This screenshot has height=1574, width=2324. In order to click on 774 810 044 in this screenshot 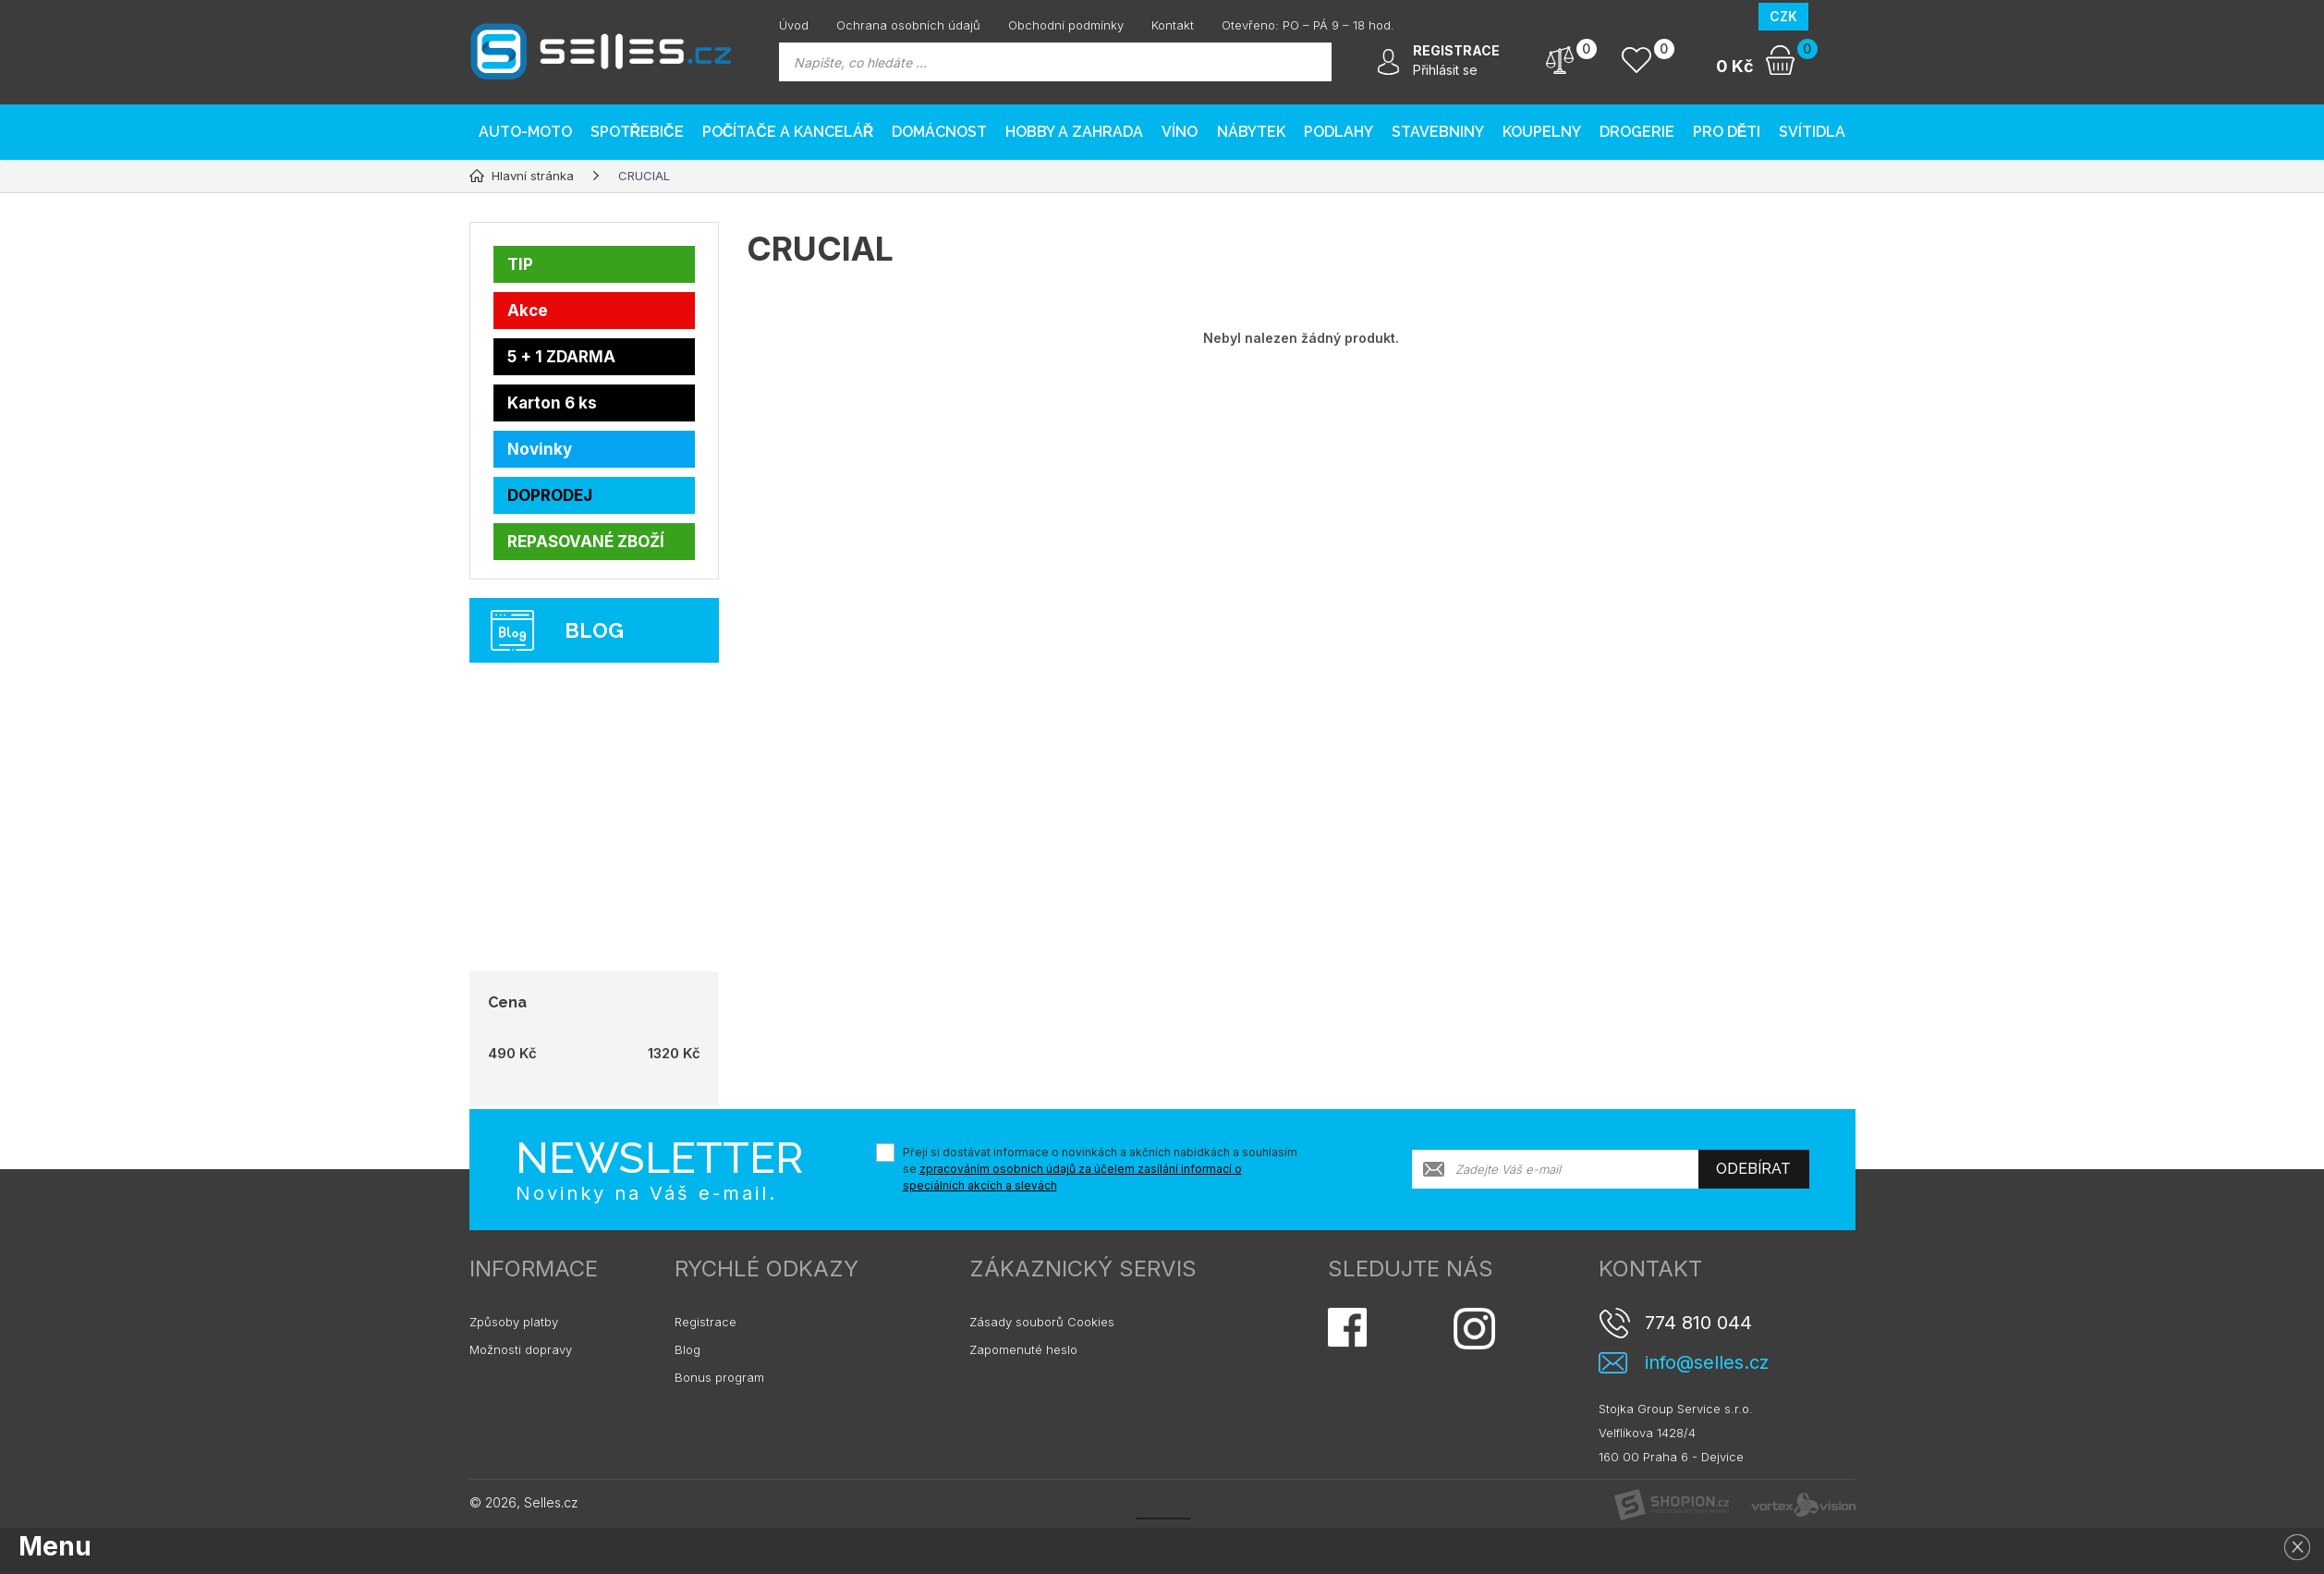, I will do `click(1698, 1323)`.